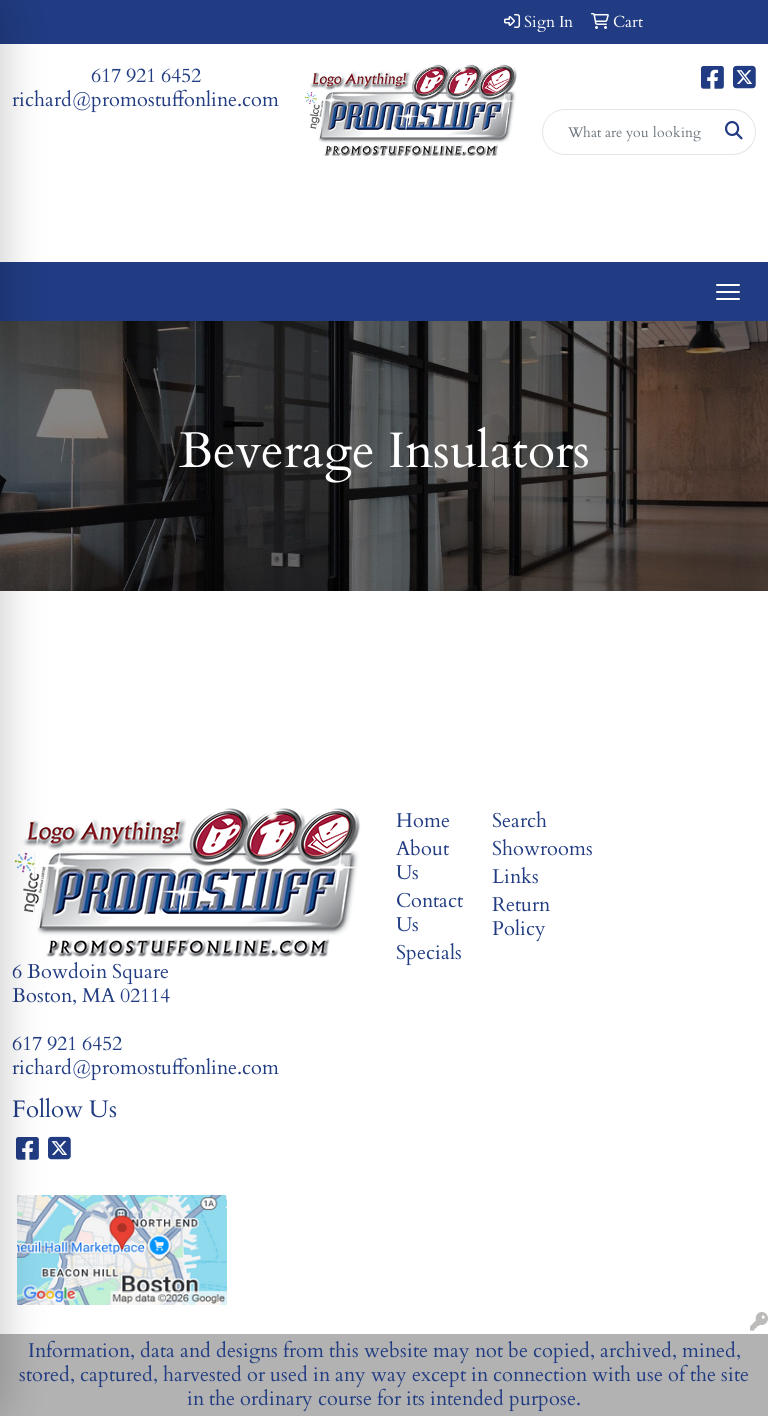 This screenshot has height=1416, width=768. Describe the element at coordinates (515, 876) in the screenshot. I see `Links` at that location.